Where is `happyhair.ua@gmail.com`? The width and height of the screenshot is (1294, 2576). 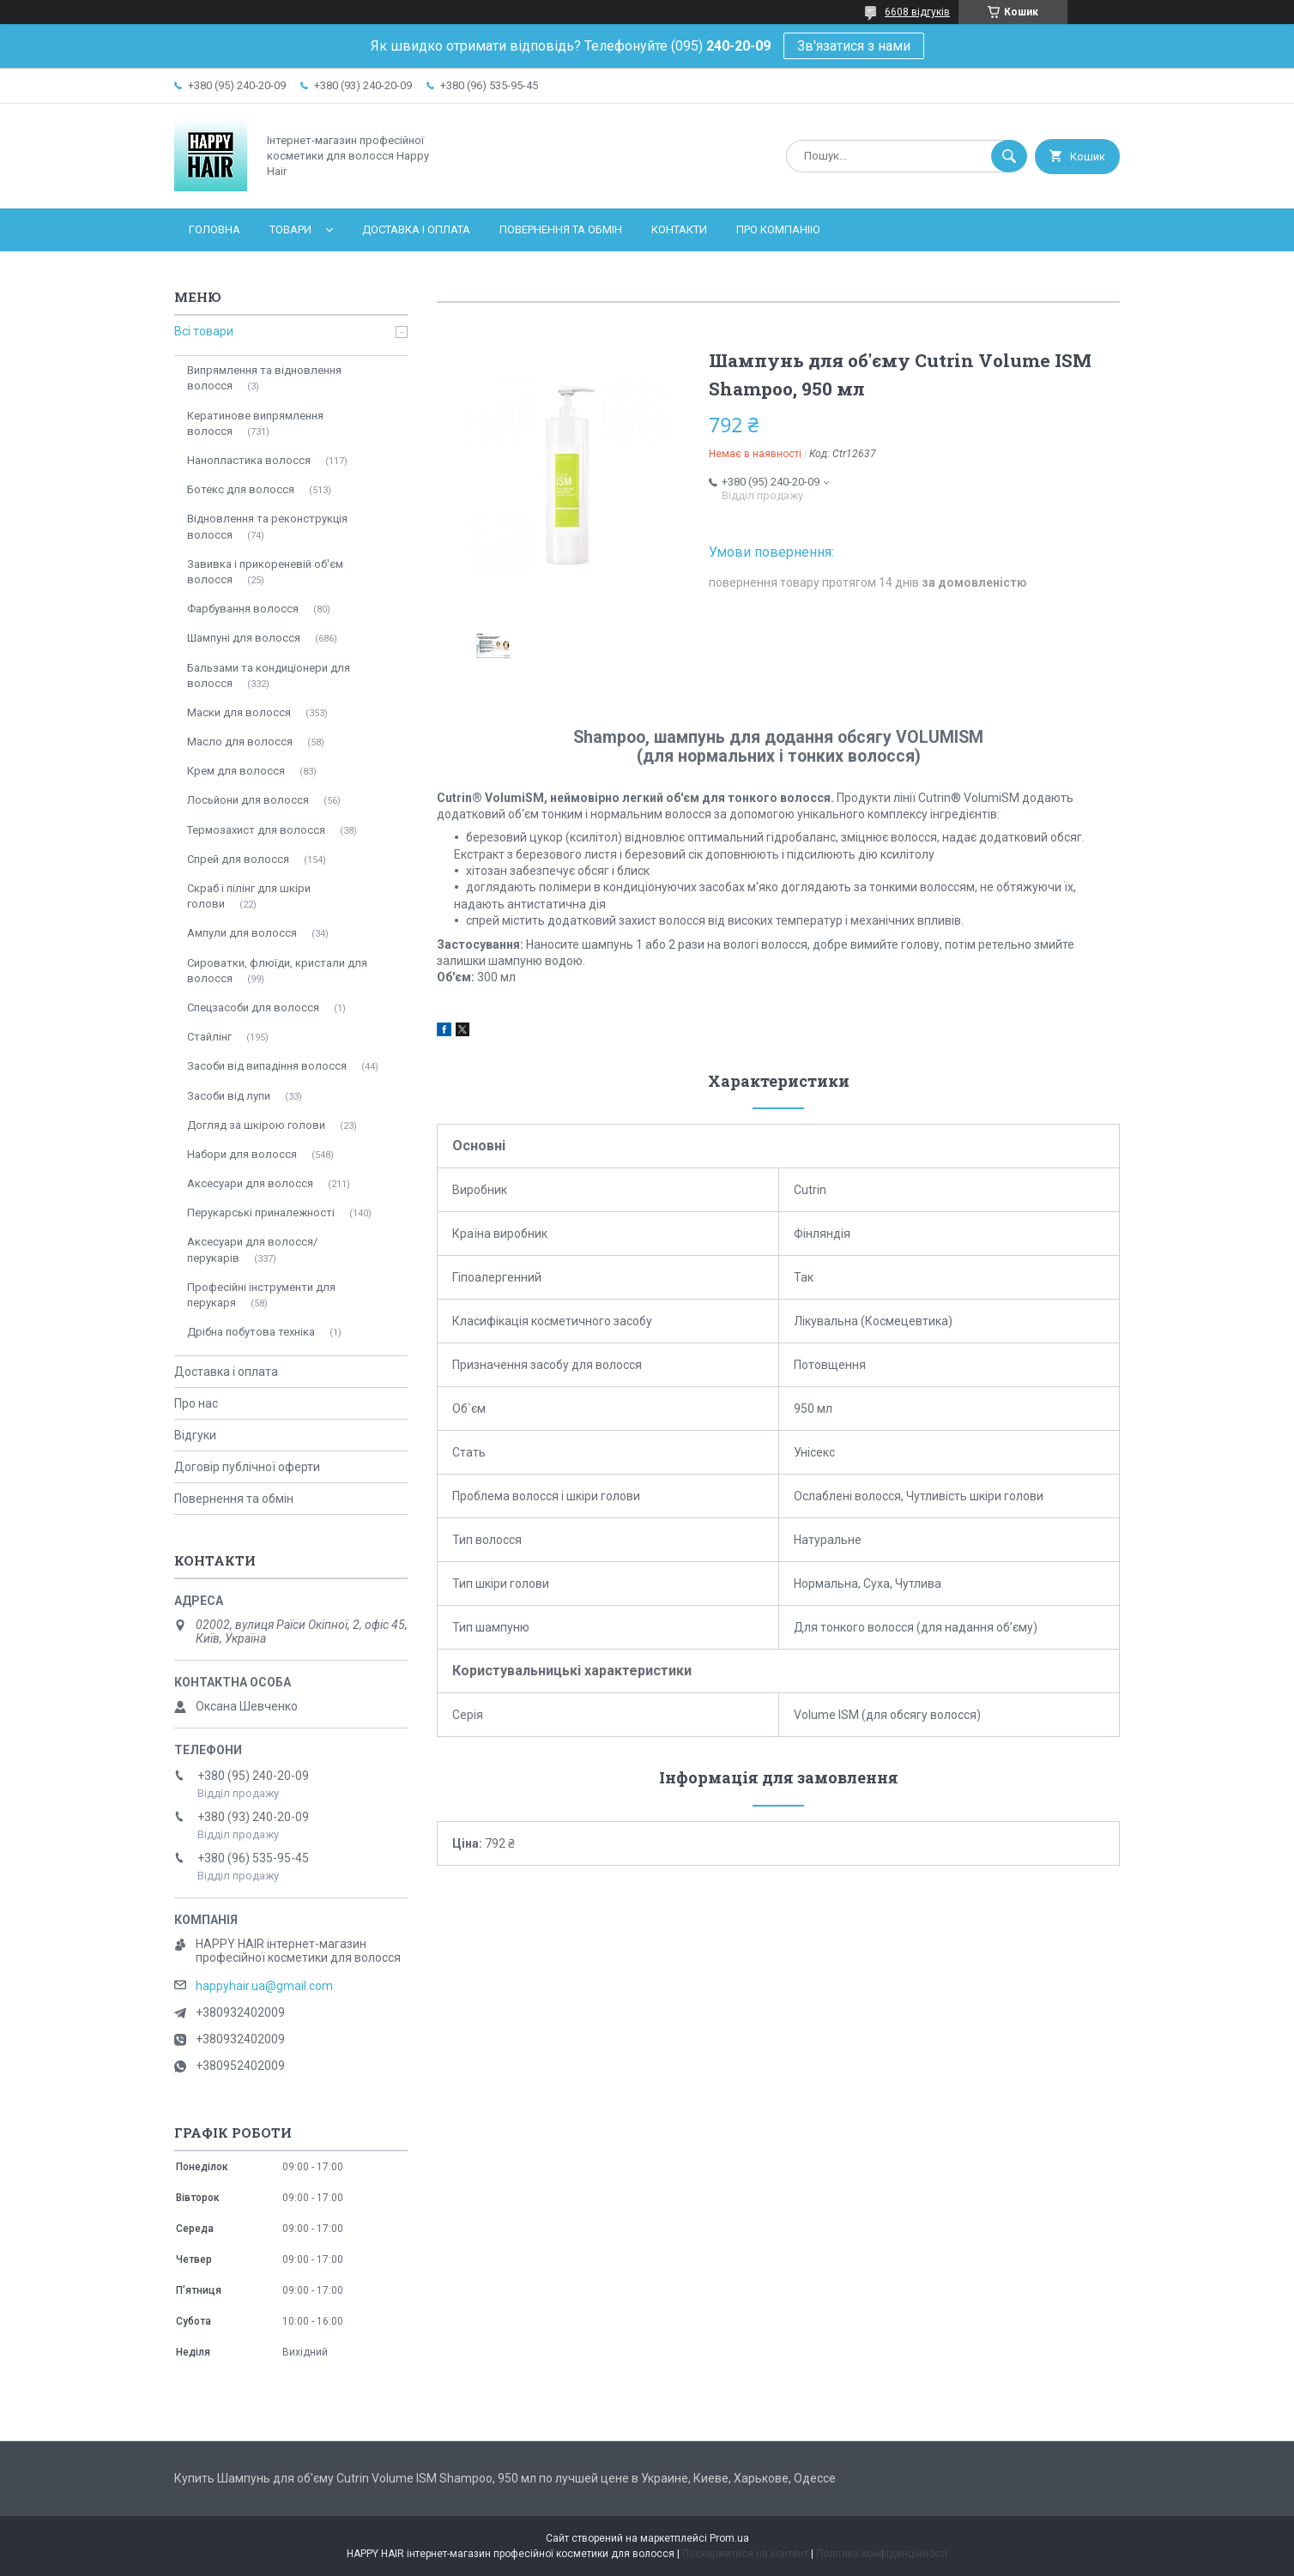 happyhair.ua@gmail.com is located at coordinates (264, 1986).